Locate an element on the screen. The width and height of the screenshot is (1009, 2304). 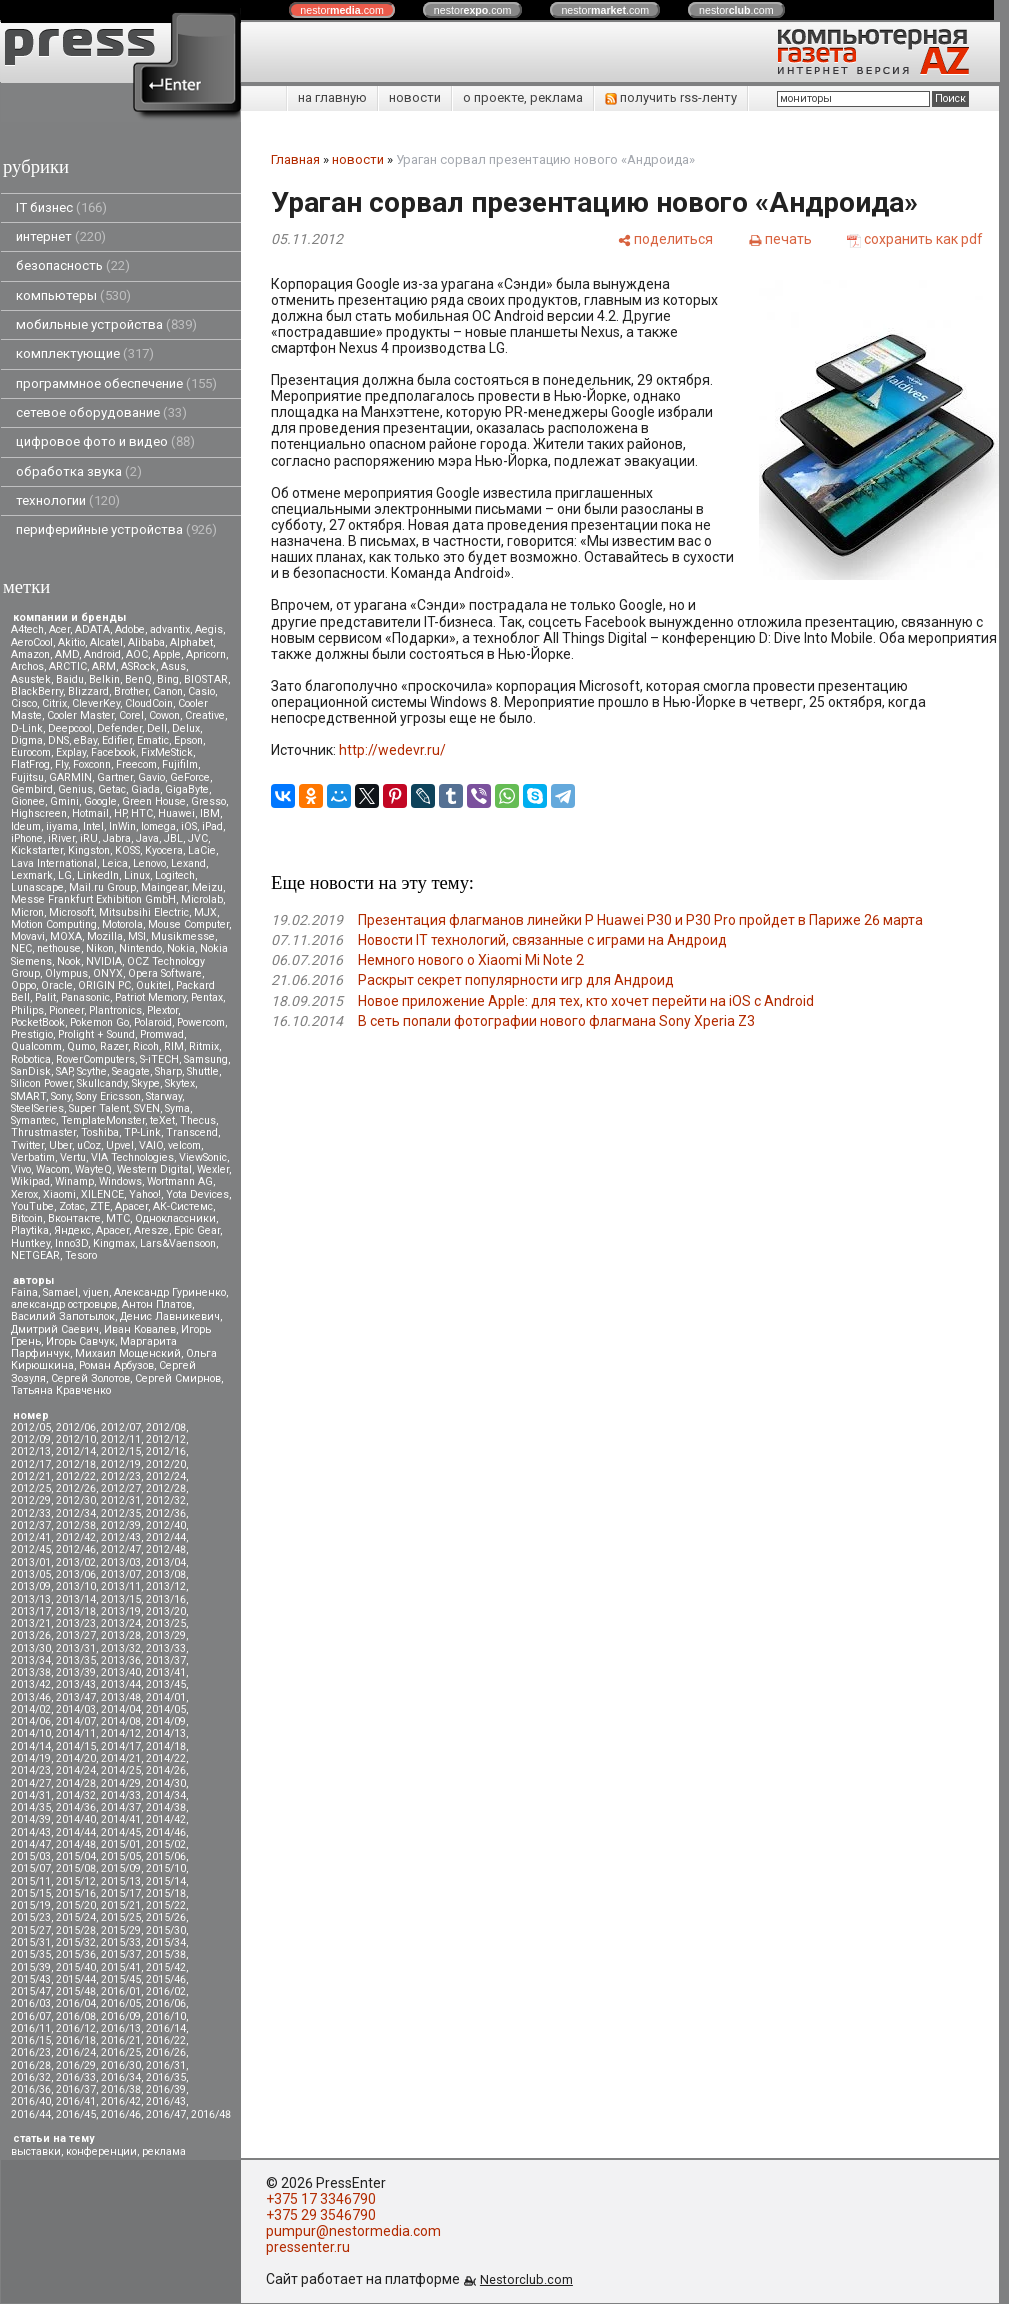
Nikon is located at coordinates (100, 948).